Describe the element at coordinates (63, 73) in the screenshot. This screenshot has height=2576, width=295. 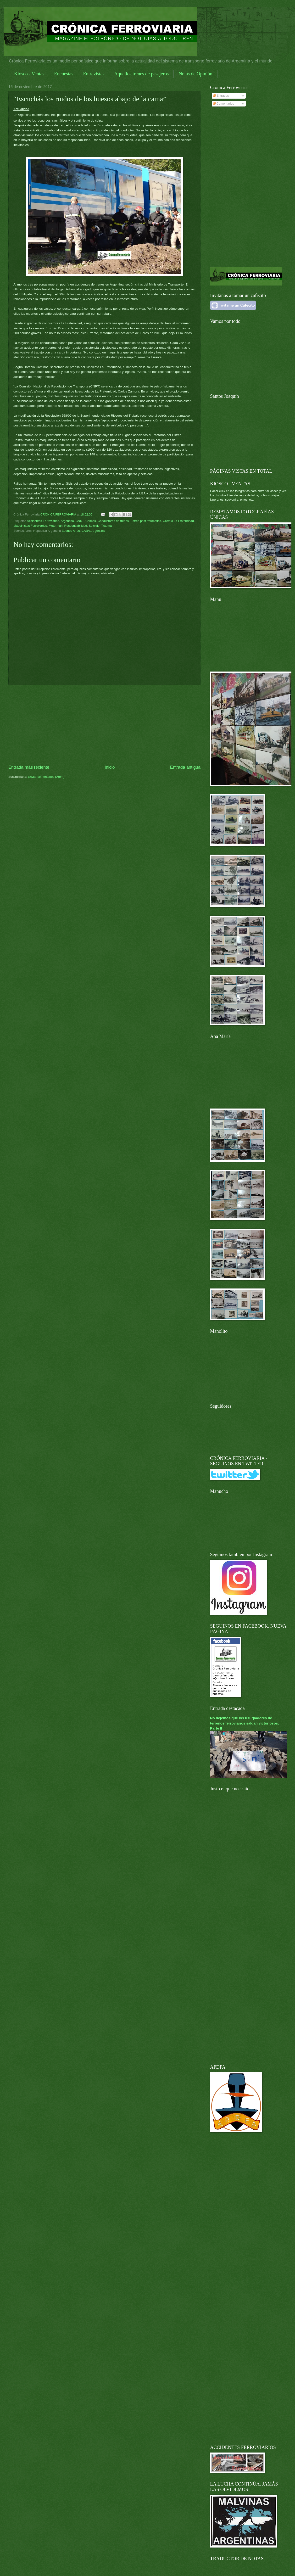
I see `Encuestas` at that location.